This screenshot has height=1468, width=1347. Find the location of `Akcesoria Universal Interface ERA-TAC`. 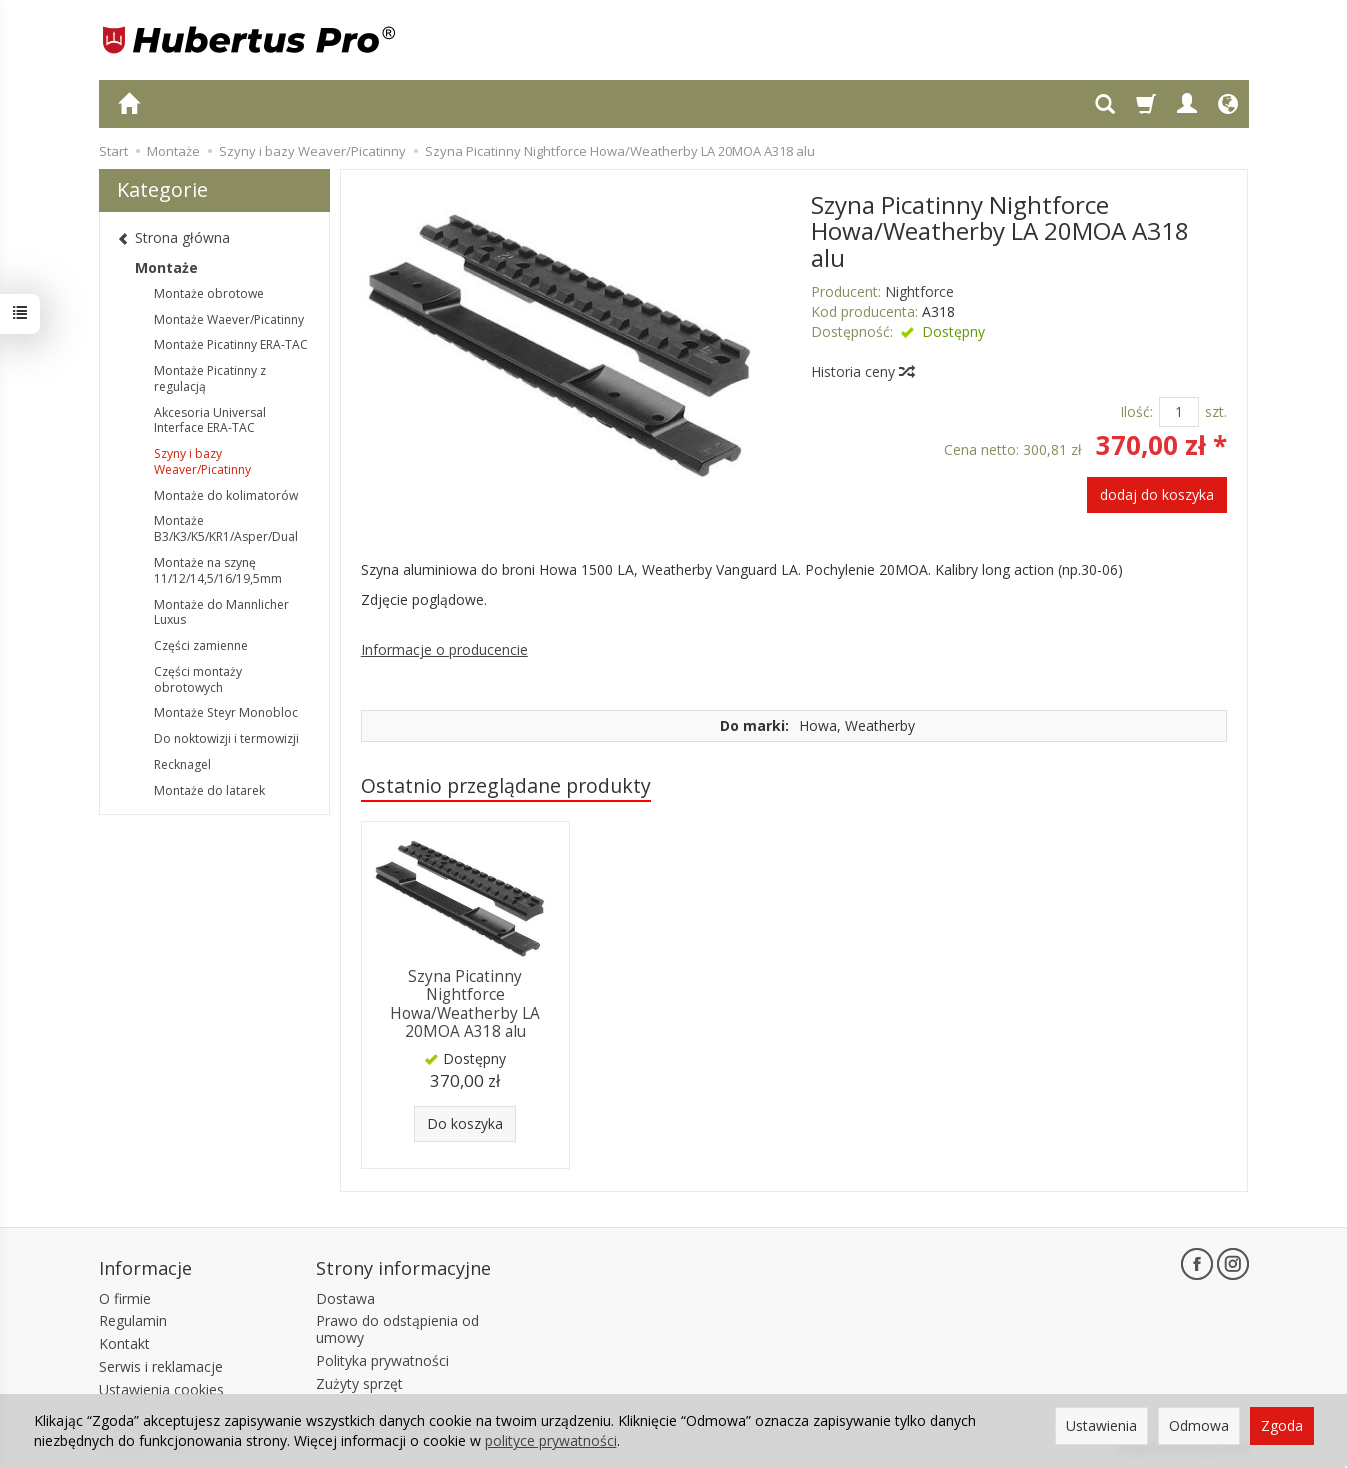

Akcesoria Universal Interface ERA-TAC is located at coordinates (210, 420).